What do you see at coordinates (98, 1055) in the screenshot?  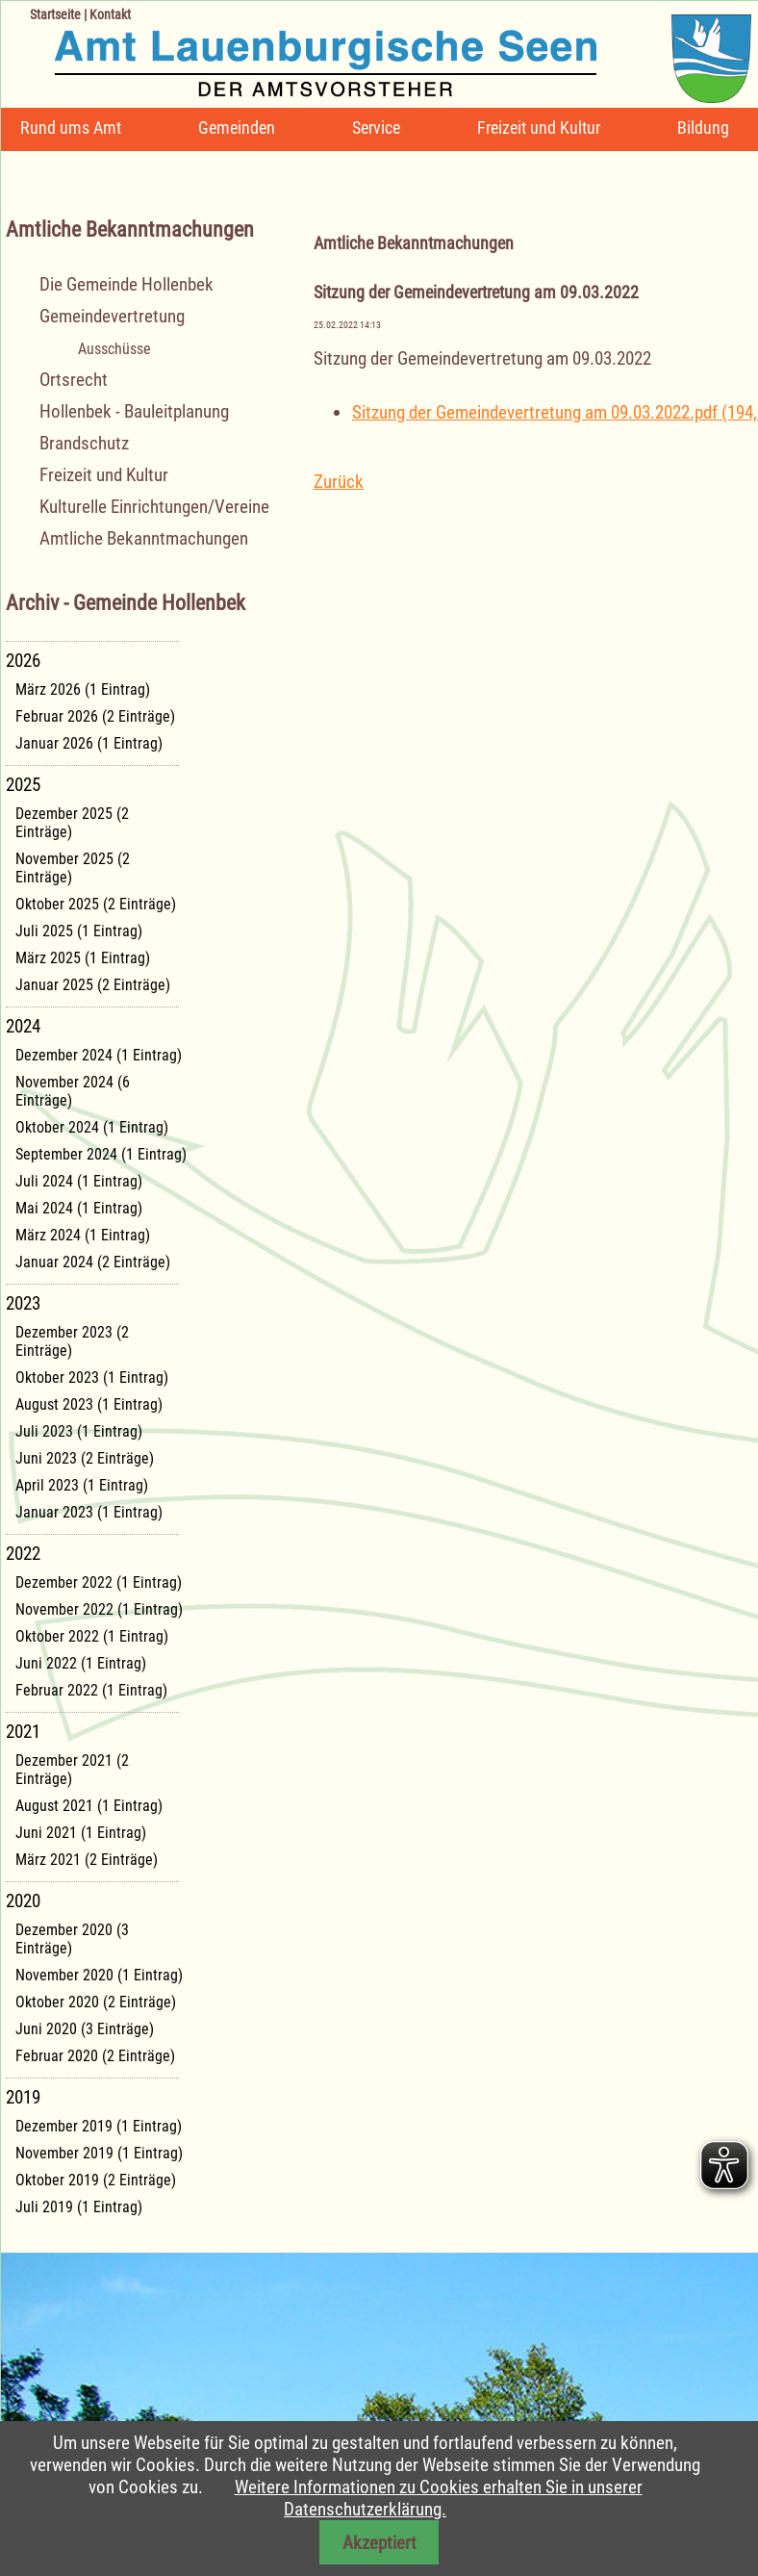 I see `Dezember 2024 (1 Eintrag)` at bounding box center [98, 1055].